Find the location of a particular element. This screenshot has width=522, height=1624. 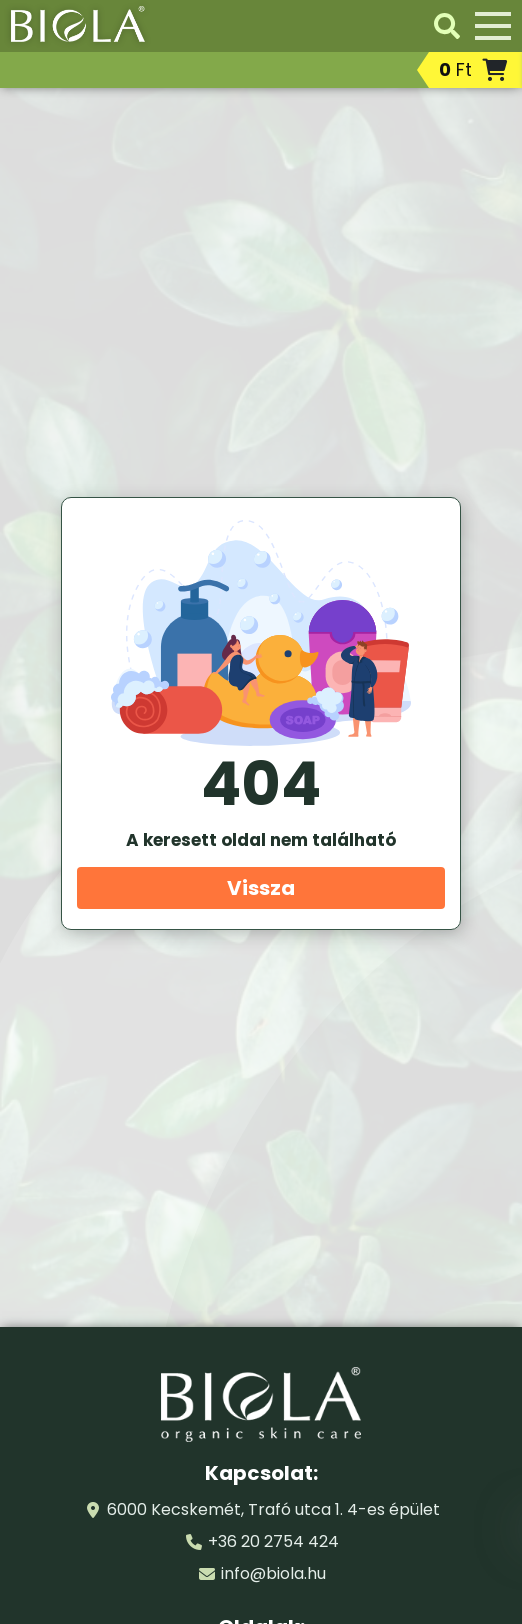

Vissza is located at coordinates (261, 888).